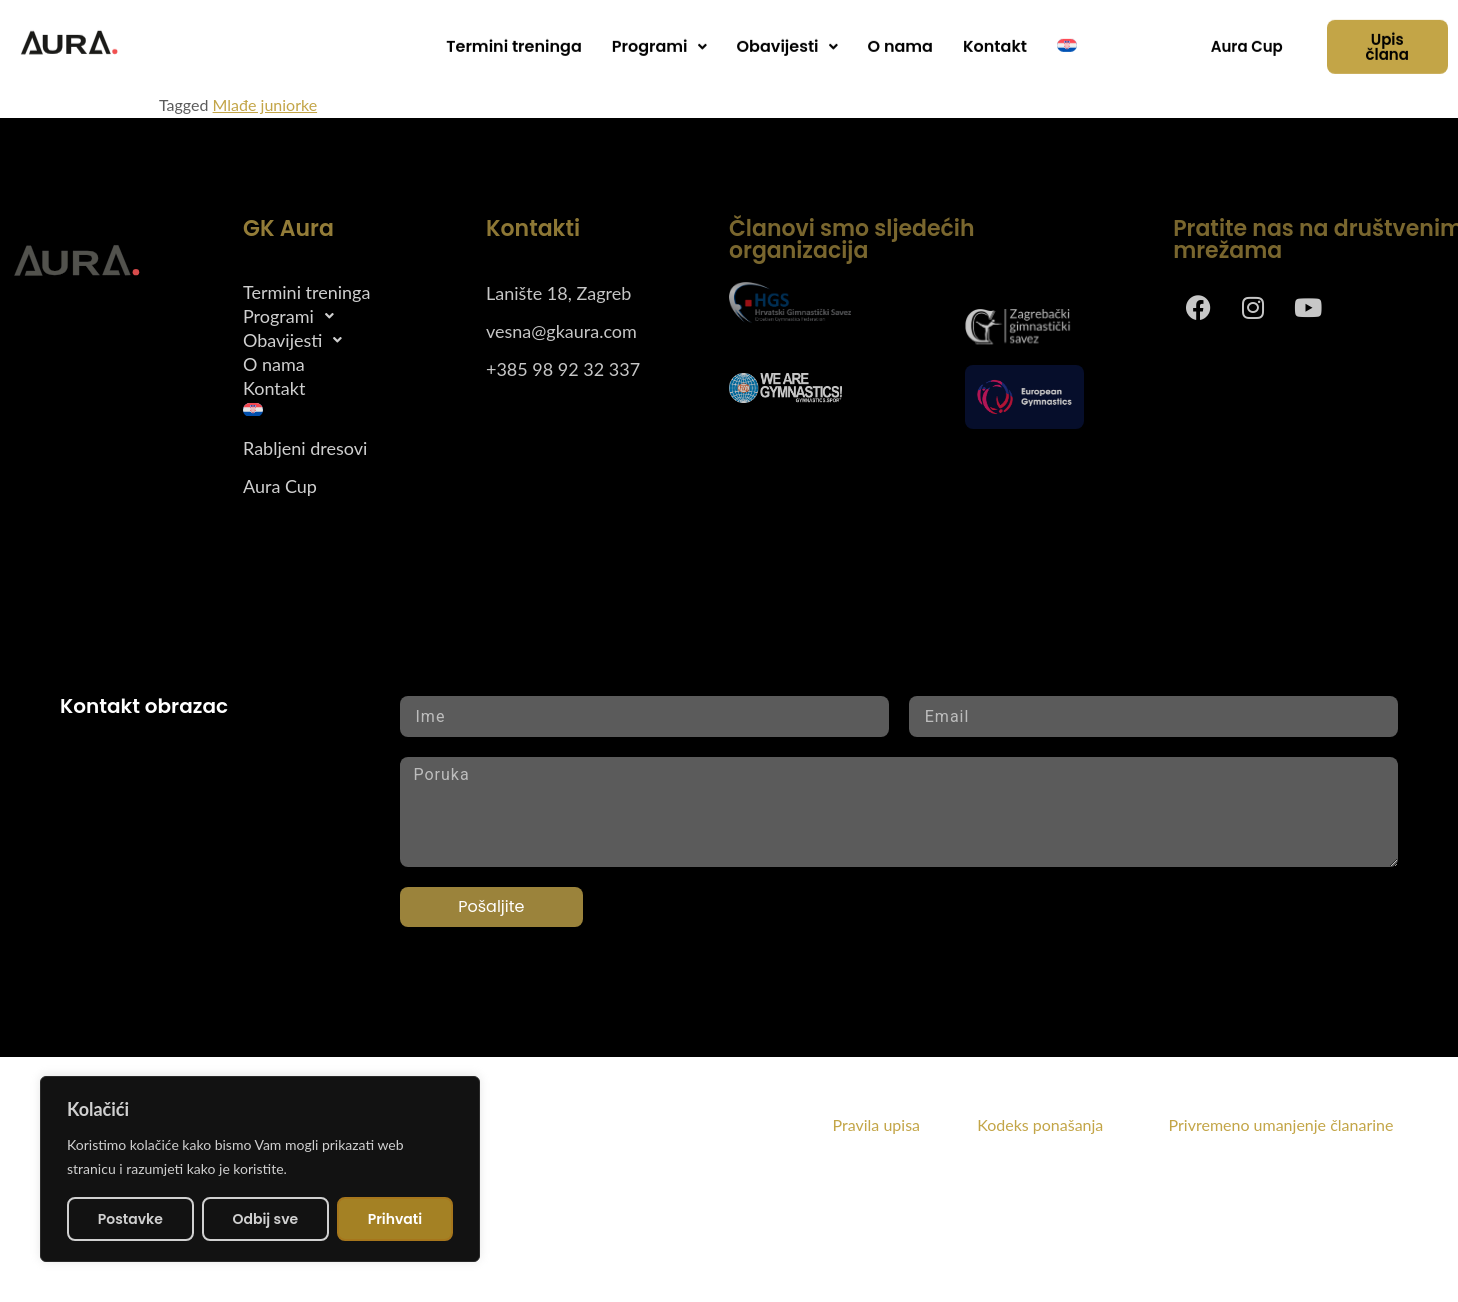  Describe the element at coordinates (876, 1124) in the screenshot. I see `Pravila upisa` at that location.